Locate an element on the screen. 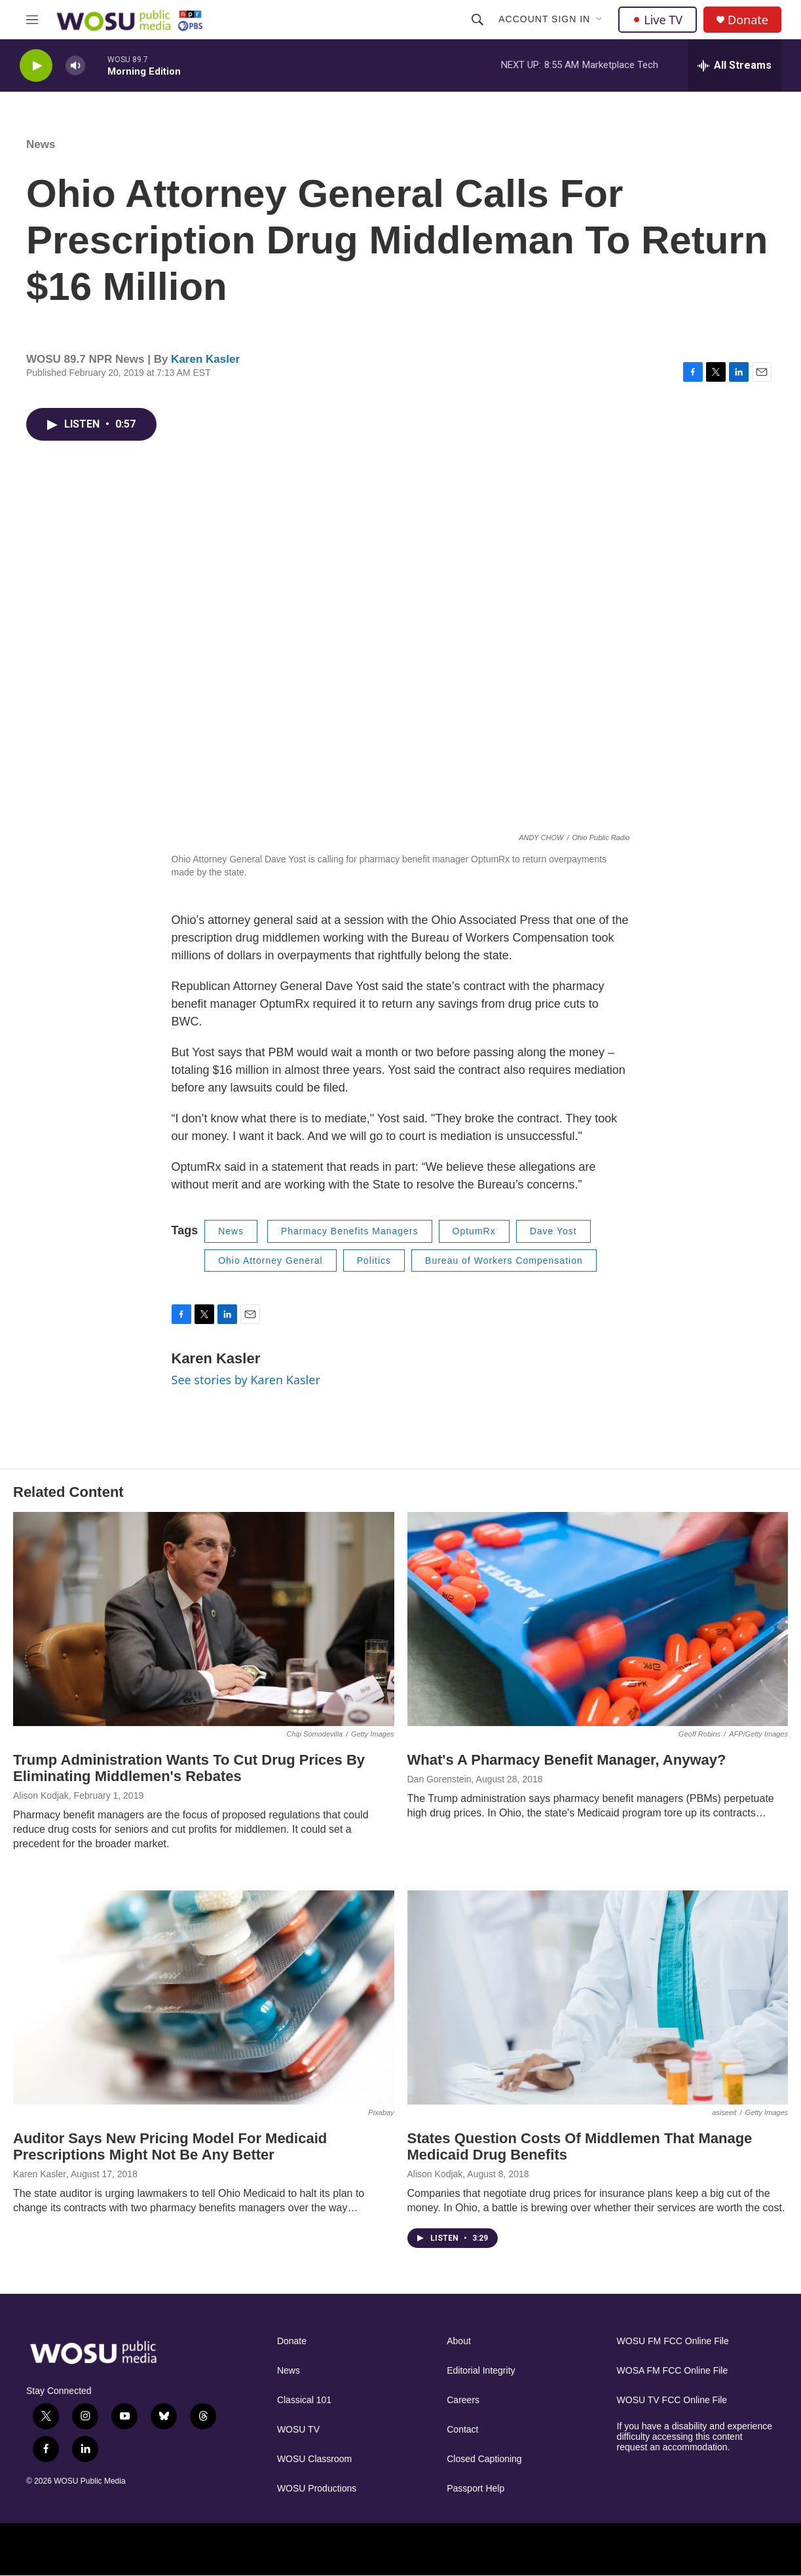  [Trump Administration Wants To Cut Drug Prices By Eliminating Middlemen's Rebates] is located at coordinates (203, 1619).